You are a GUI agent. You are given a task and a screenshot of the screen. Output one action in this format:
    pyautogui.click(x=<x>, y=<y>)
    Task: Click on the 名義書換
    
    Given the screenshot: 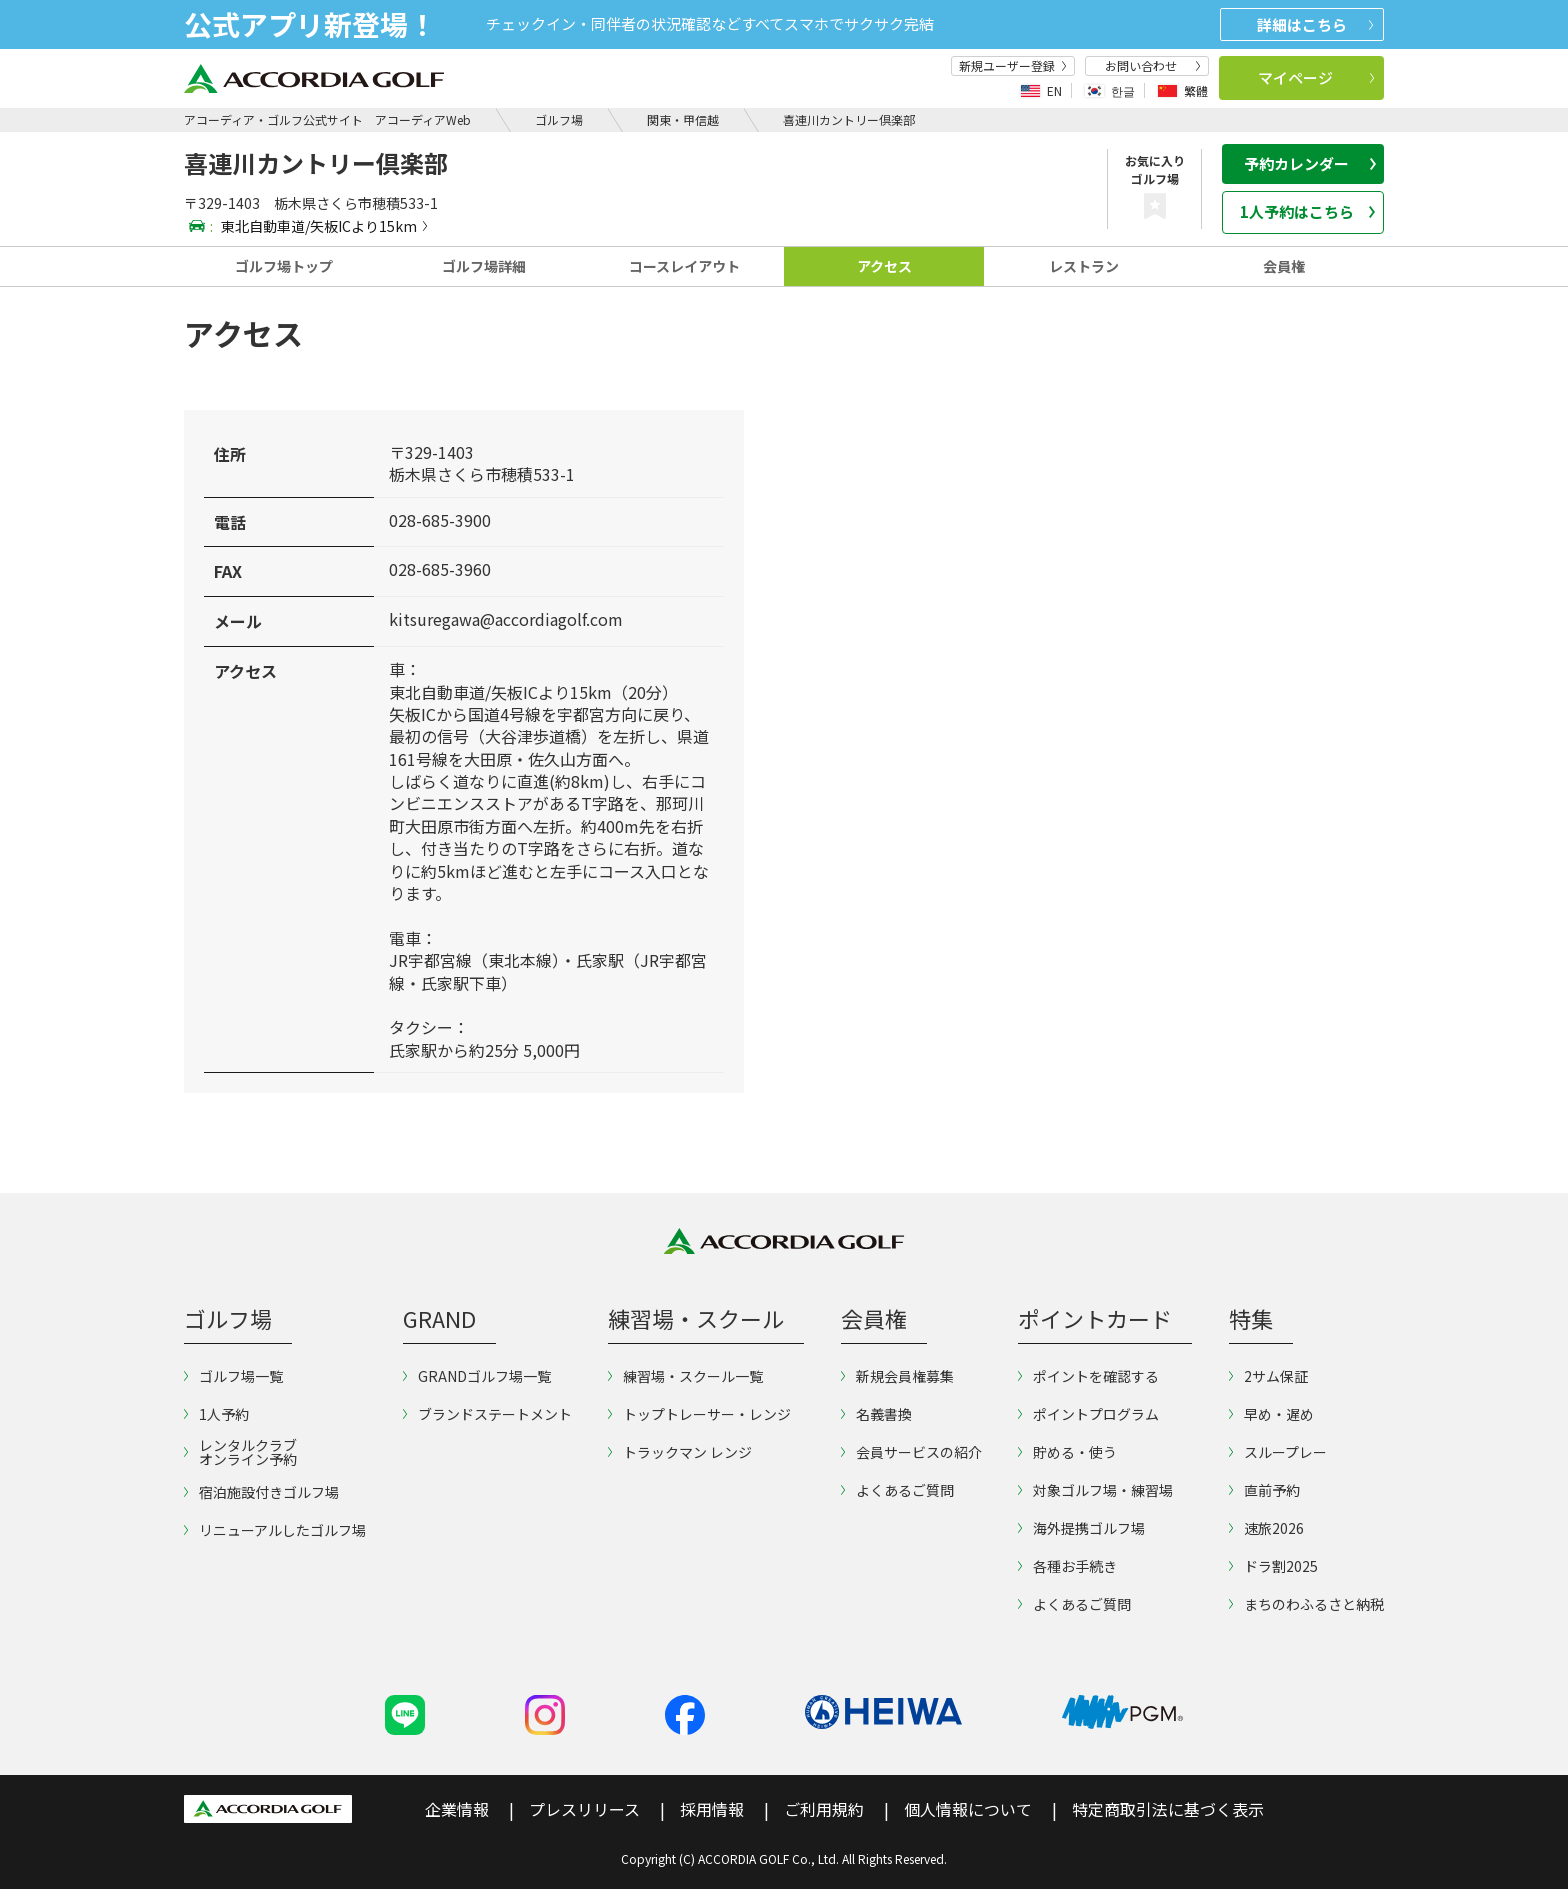 What is the action you would take?
    pyautogui.click(x=876, y=1414)
    